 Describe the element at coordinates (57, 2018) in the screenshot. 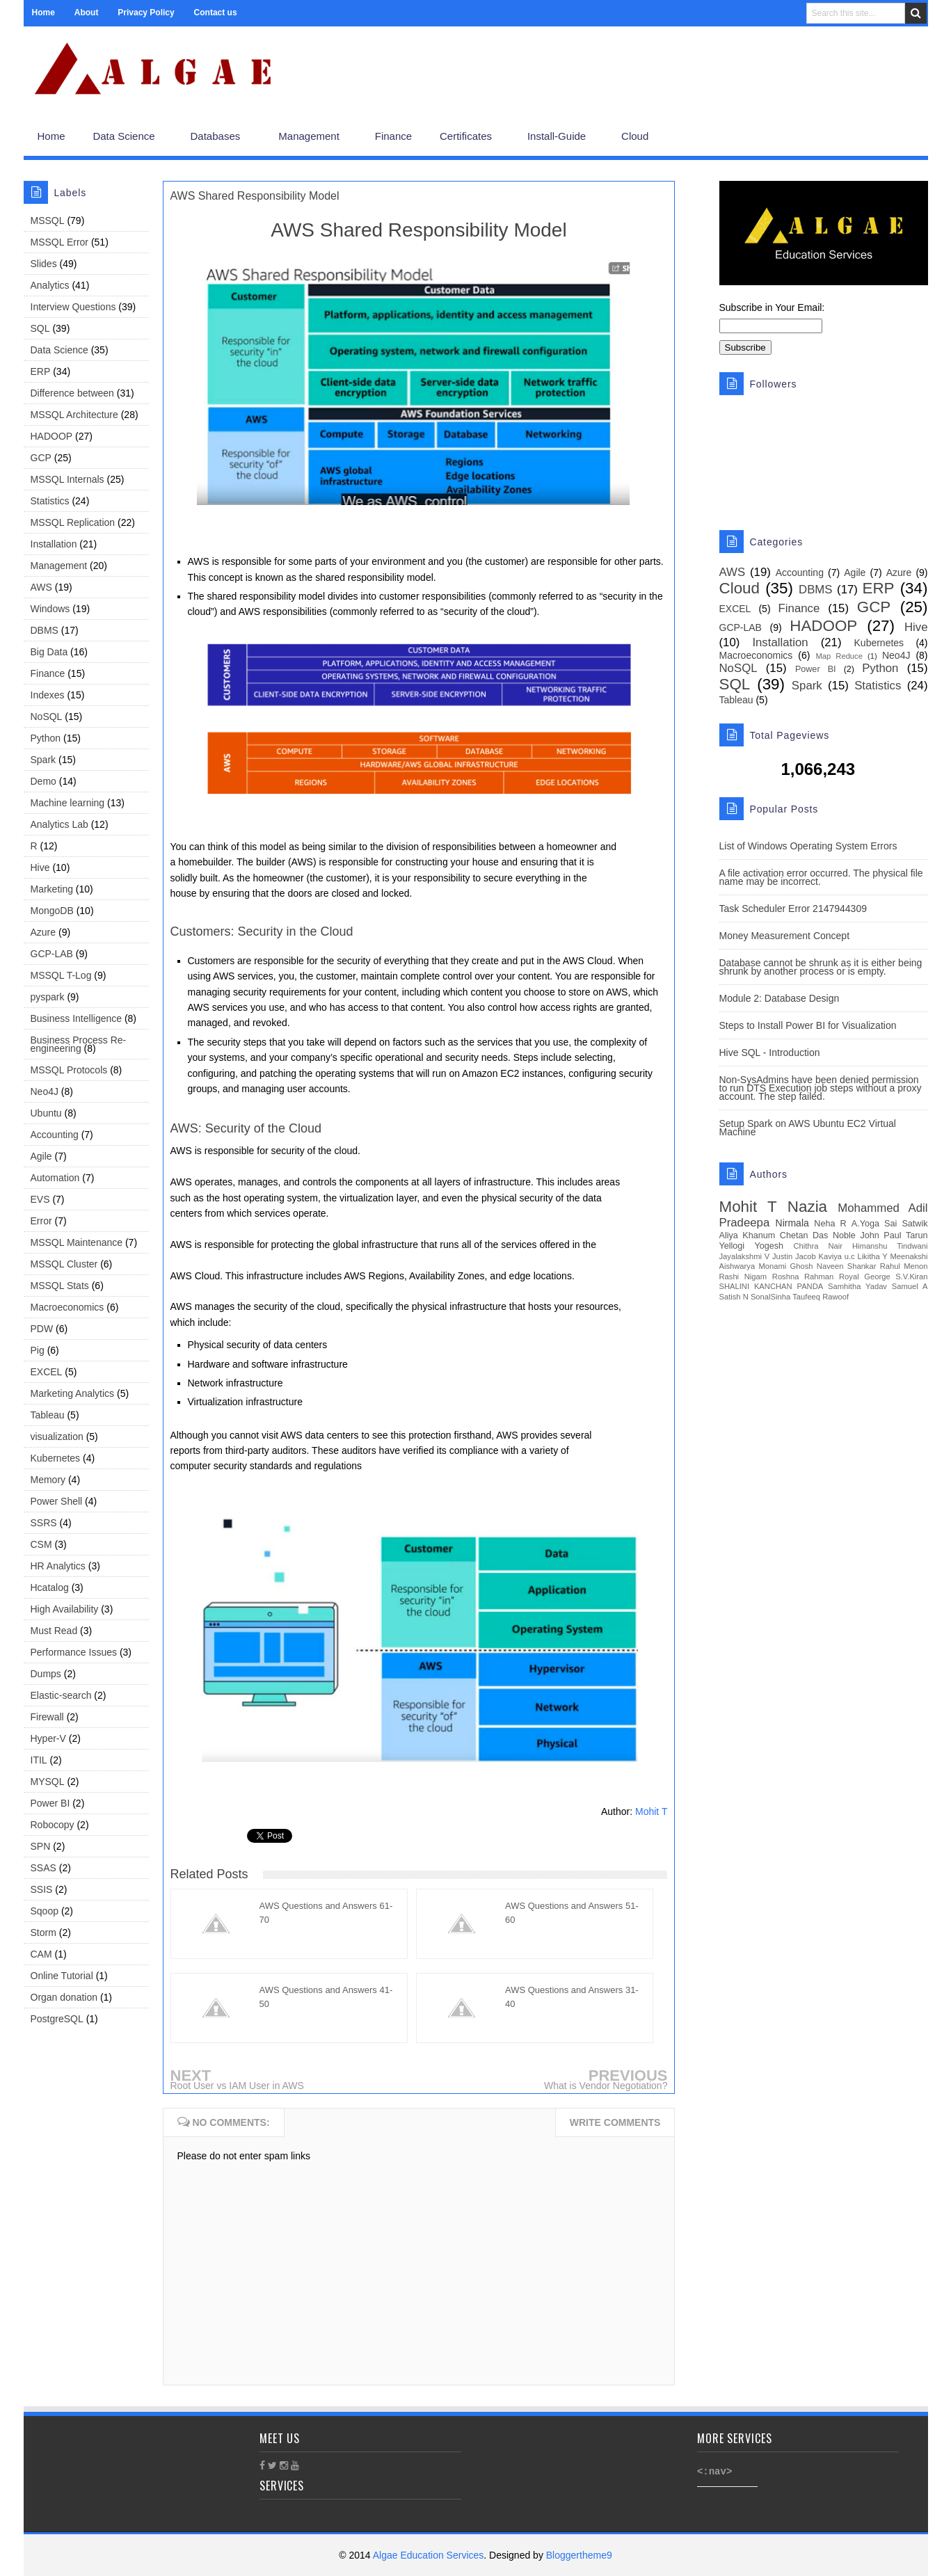

I see `PostgreSQL` at that location.